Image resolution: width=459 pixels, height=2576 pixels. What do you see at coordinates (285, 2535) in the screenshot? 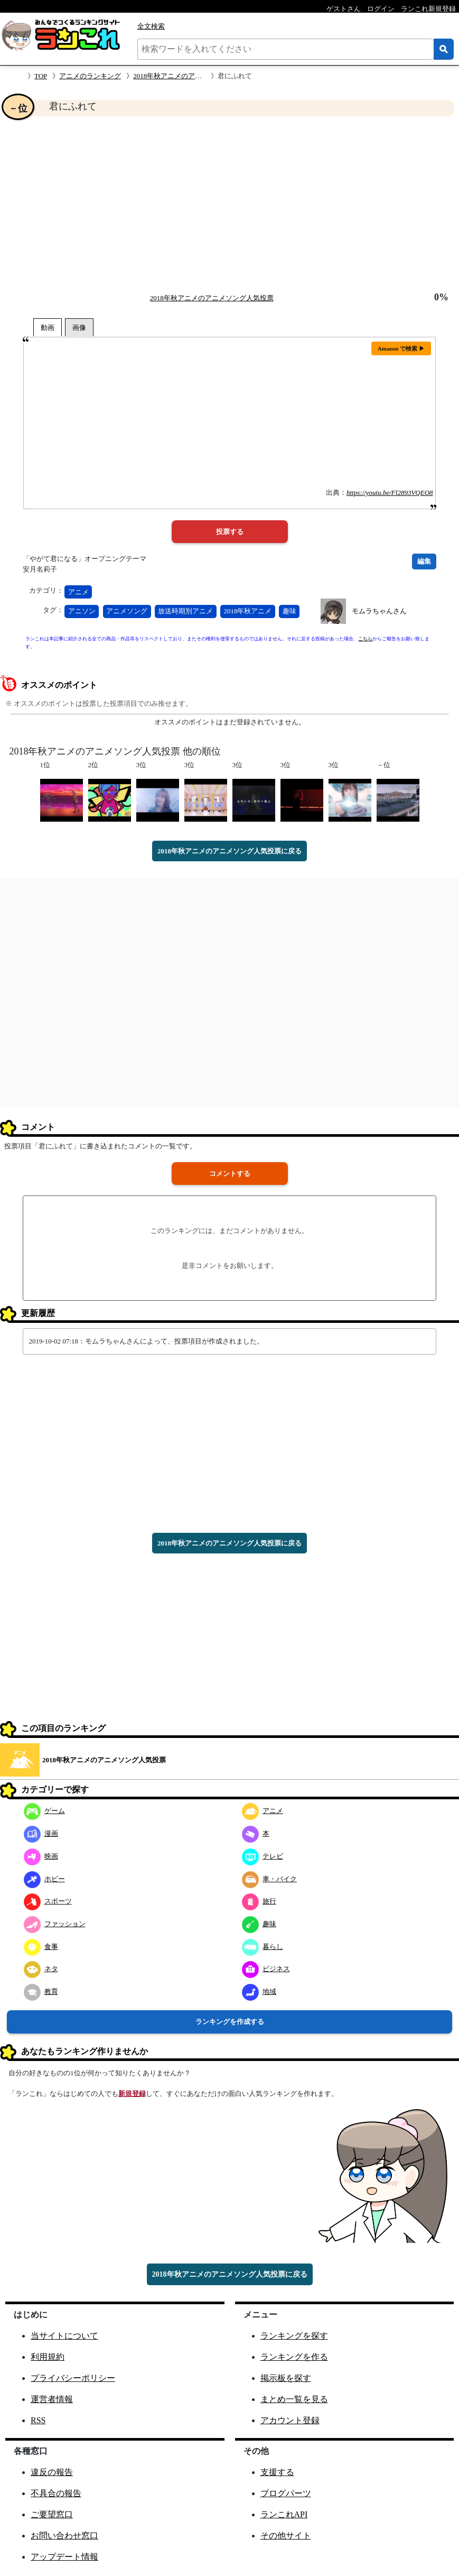
I see `その他サイト` at bounding box center [285, 2535].